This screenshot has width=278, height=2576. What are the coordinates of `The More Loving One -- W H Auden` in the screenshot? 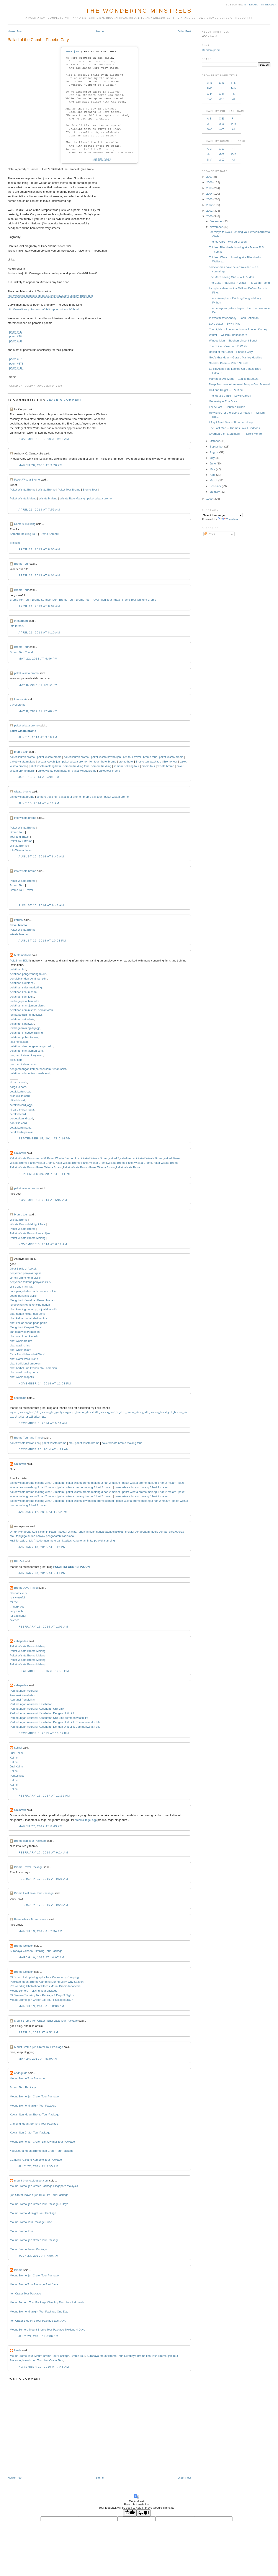 It's located at (231, 277).